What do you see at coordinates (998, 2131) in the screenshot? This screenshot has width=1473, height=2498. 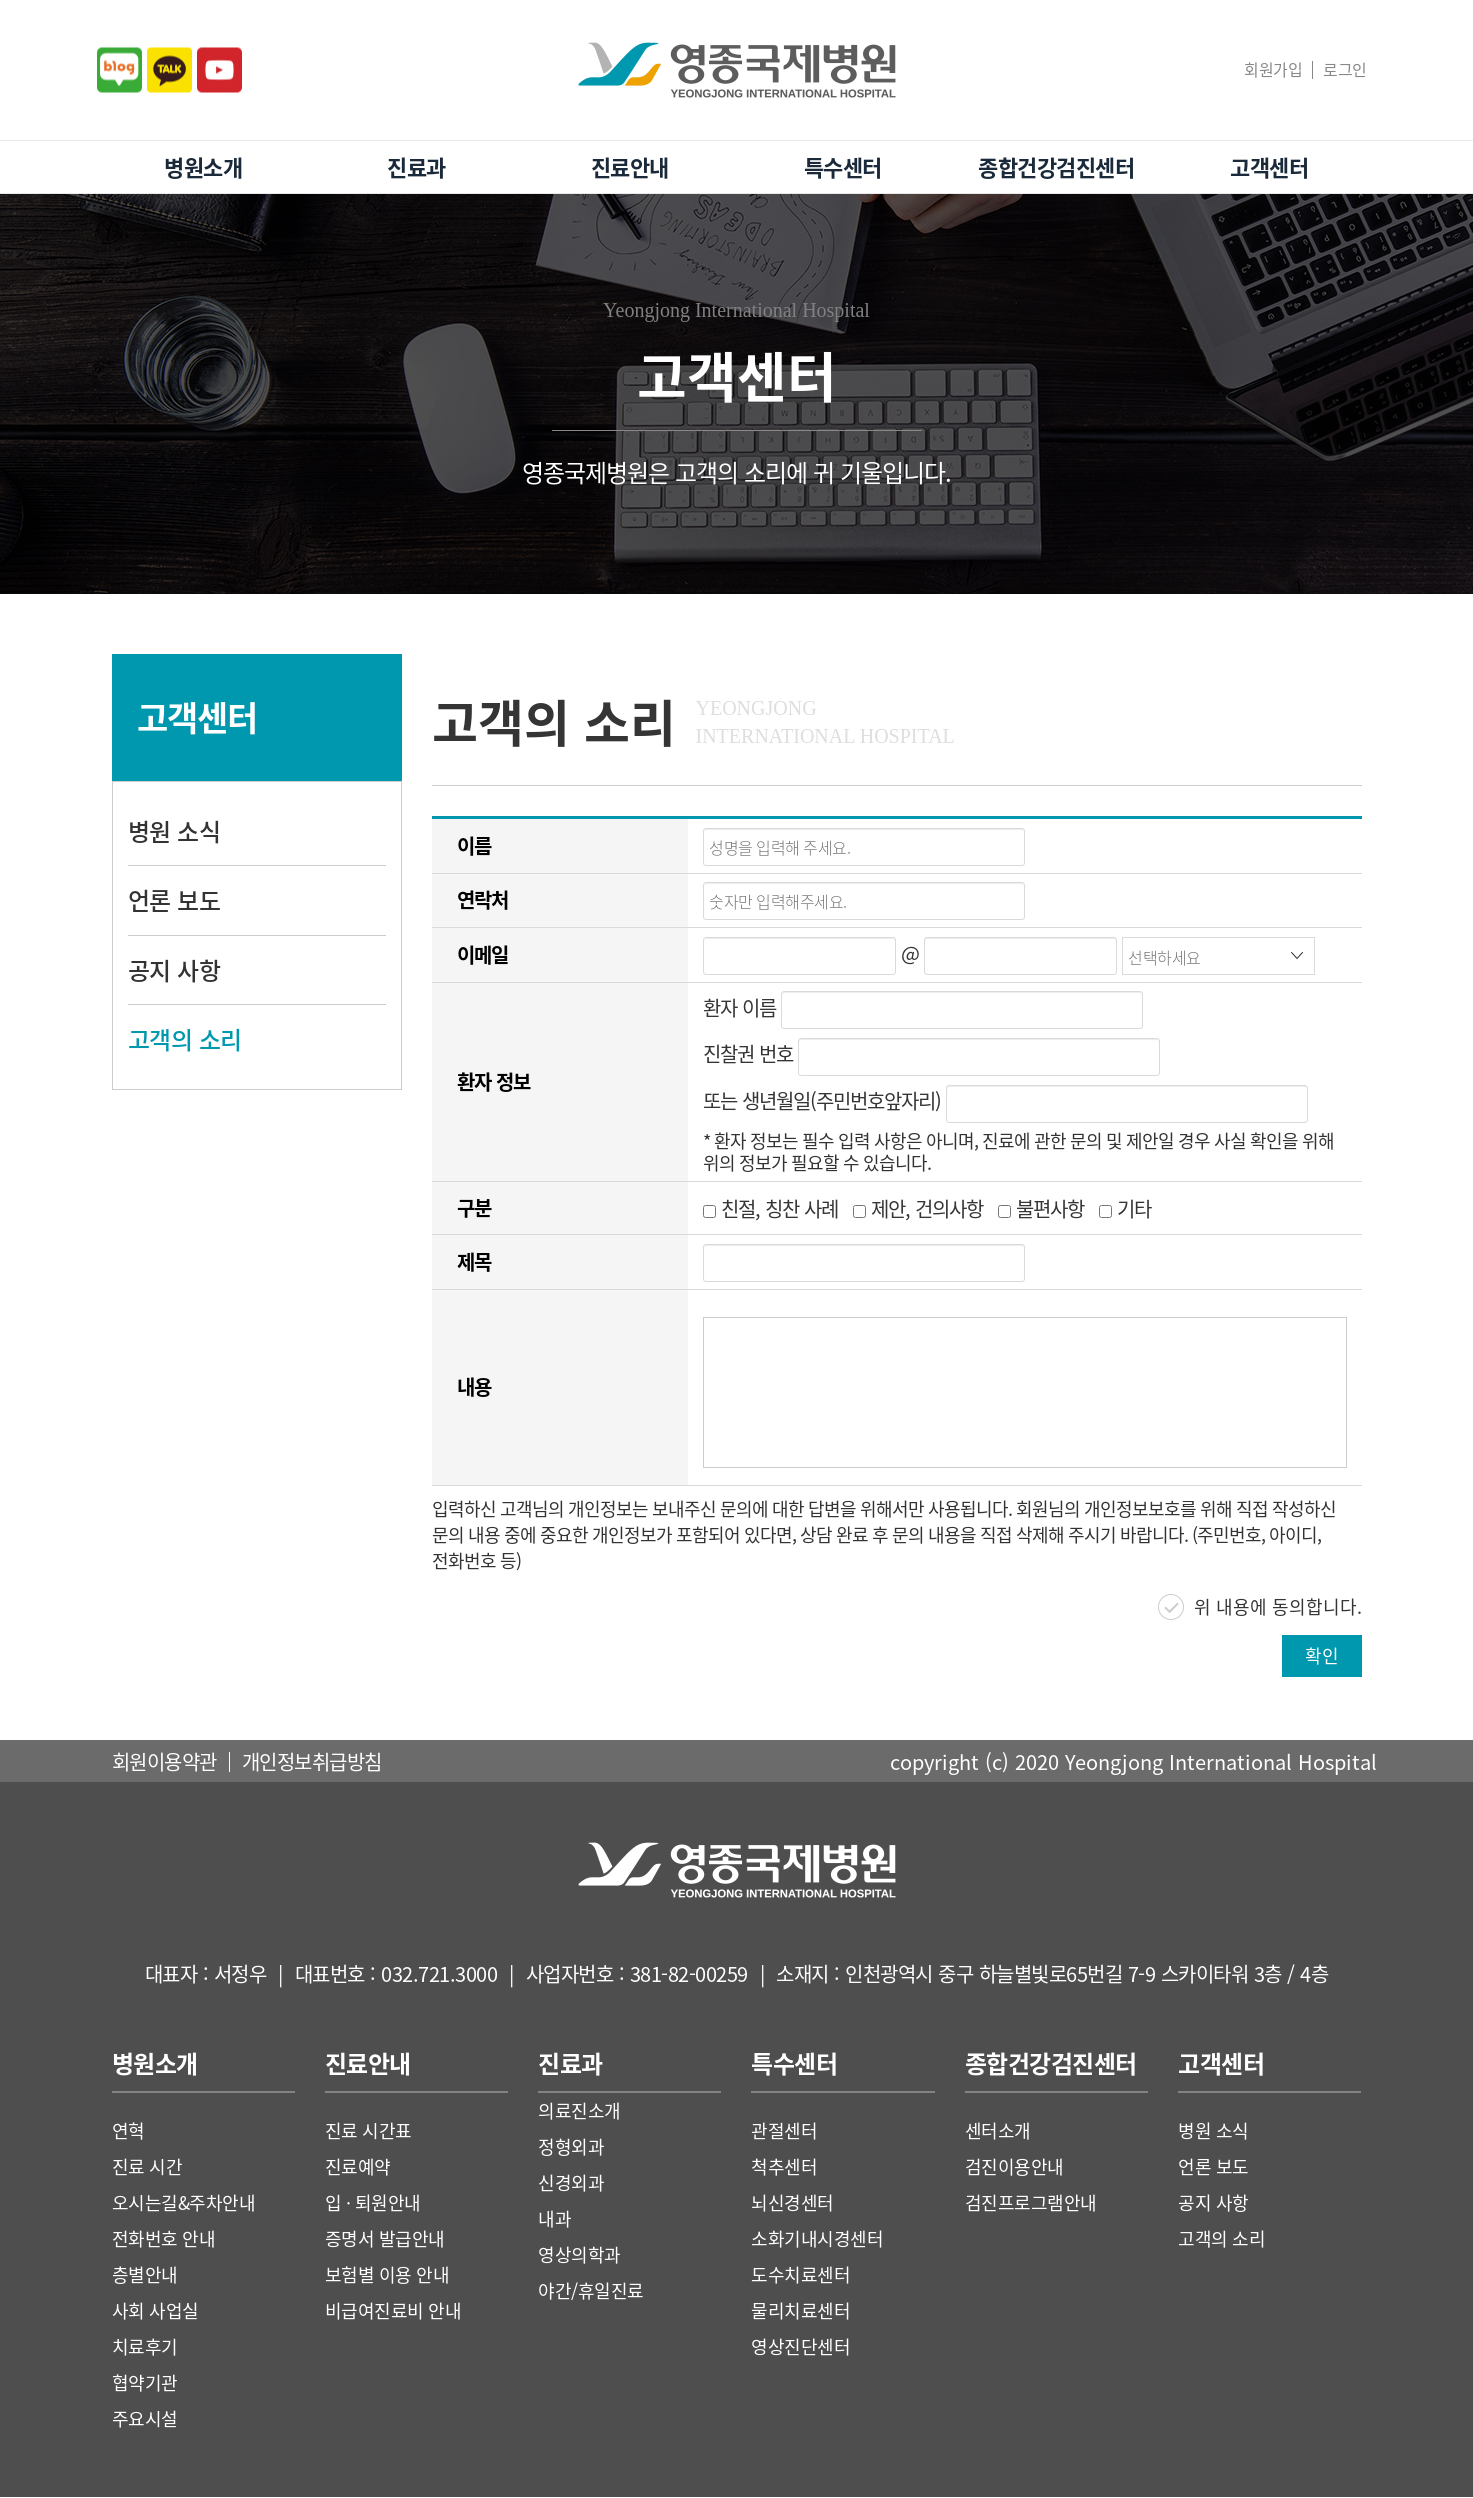 I see `센터소개` at bounding box center [998, 2131].